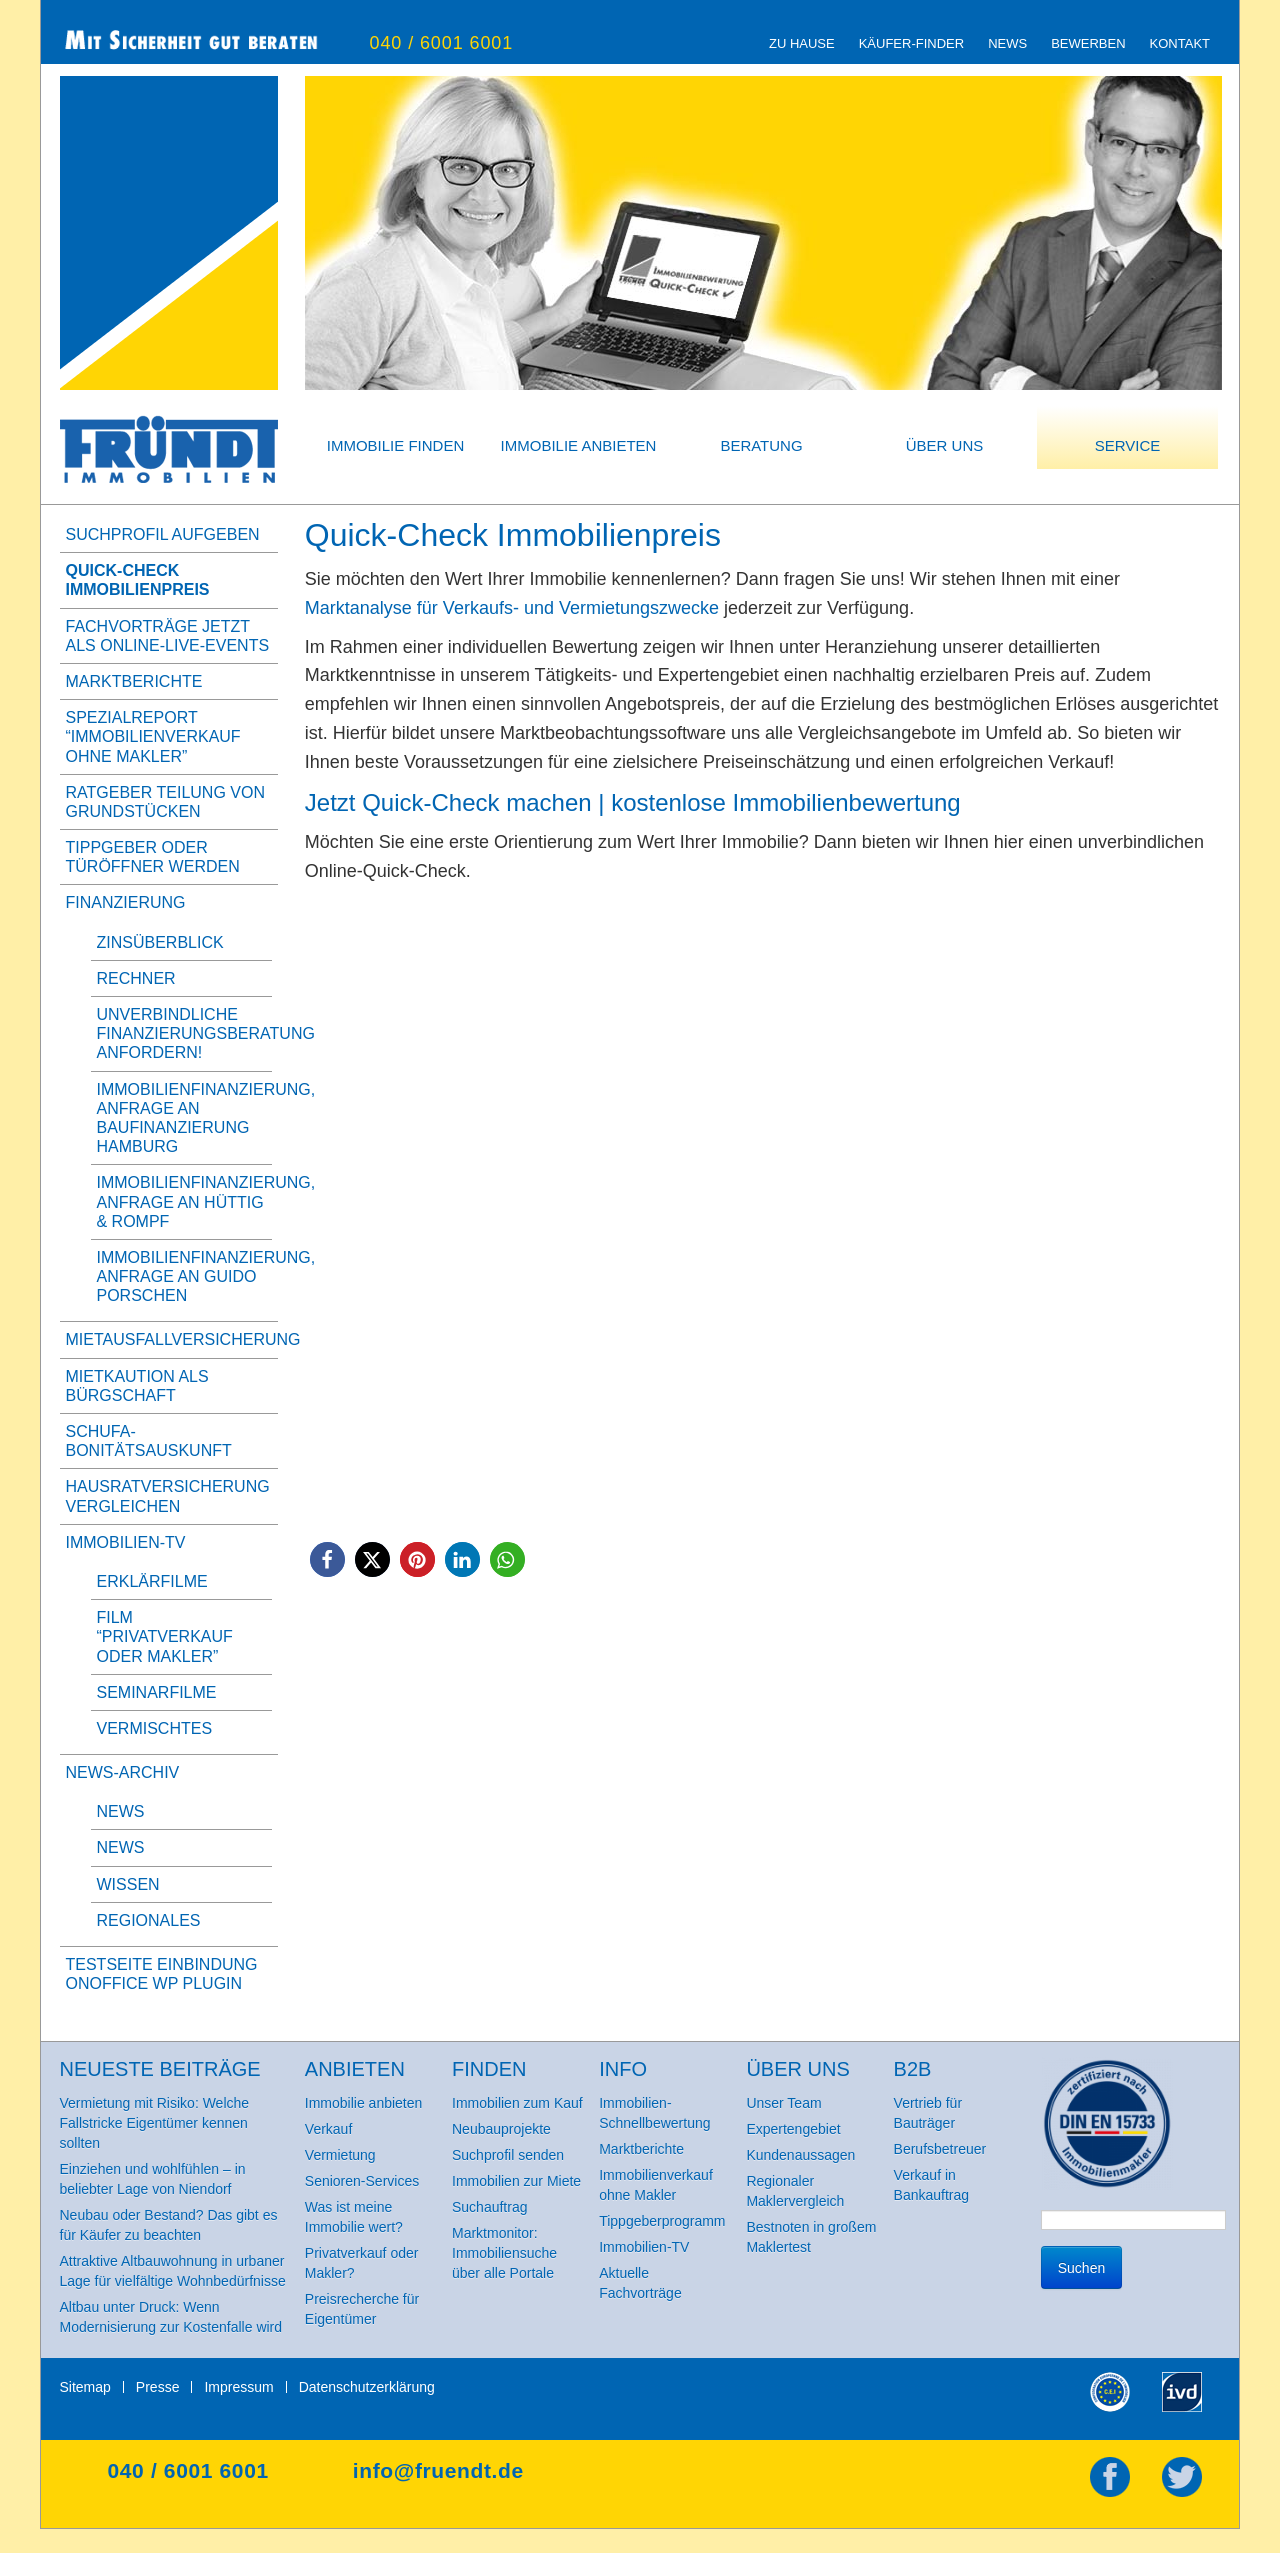  What do you see at coordinates (153, 736) in the screenshot?
I see `Spezialreport “Immobilienverkauf ohne Makler”` at bounding box center [153, 736].